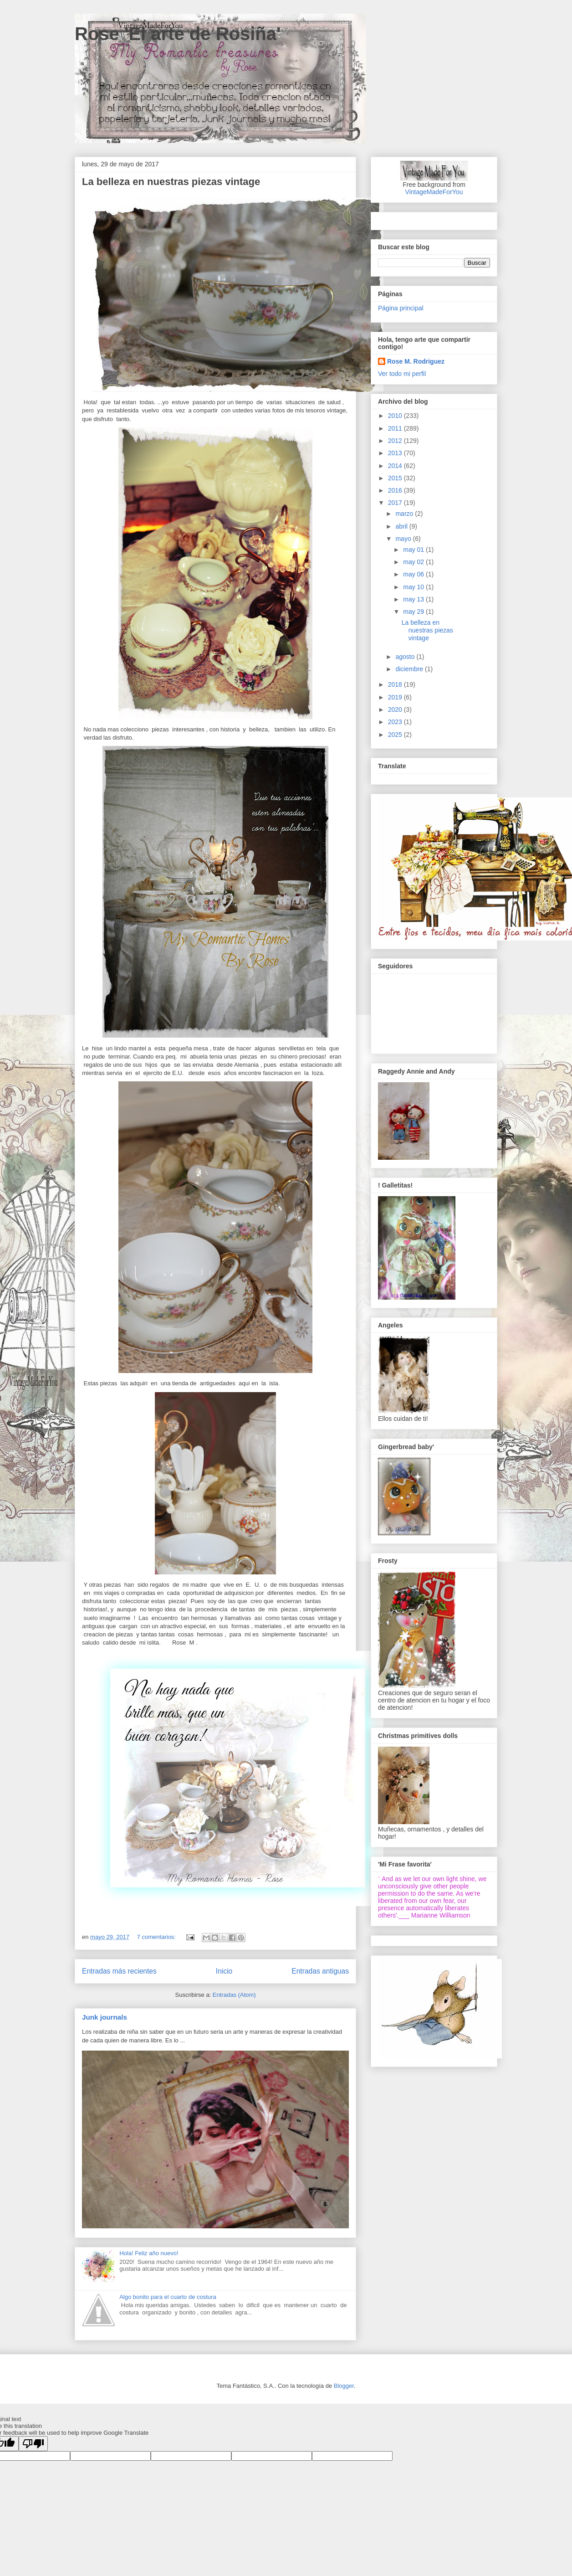 This screenshot has width=572, height=2576. What do you see at coordinates (414, 574) in the screenshot?
I see `may 06` at bounding box center [414, 574].